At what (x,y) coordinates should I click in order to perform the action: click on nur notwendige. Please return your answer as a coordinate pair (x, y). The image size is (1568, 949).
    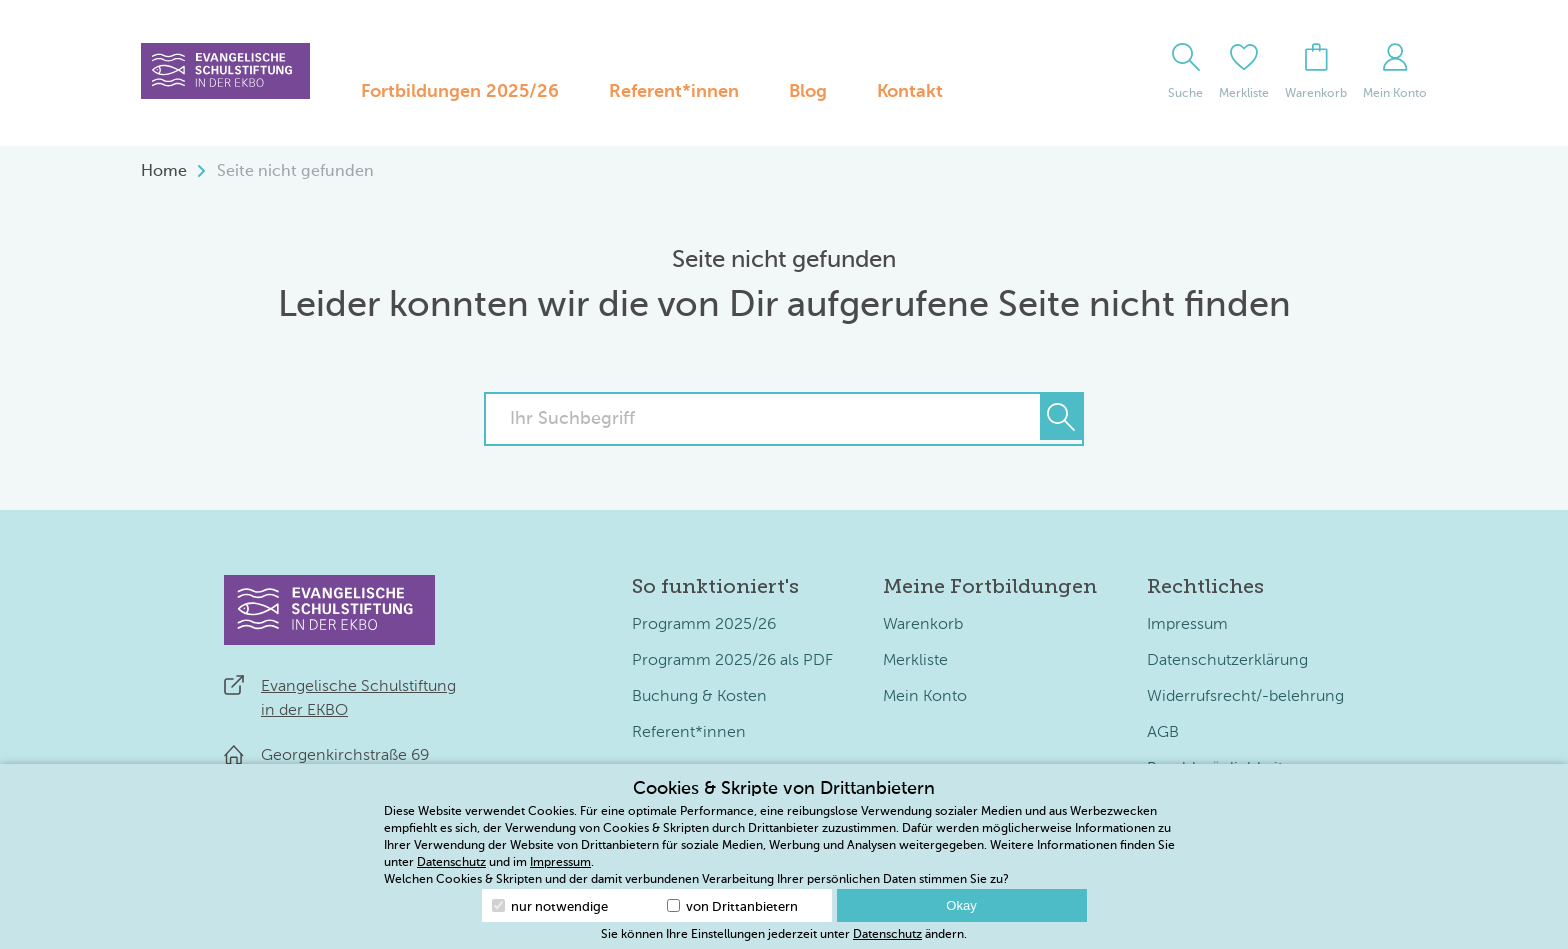
    Looking at the image, I should click on (550, 906).